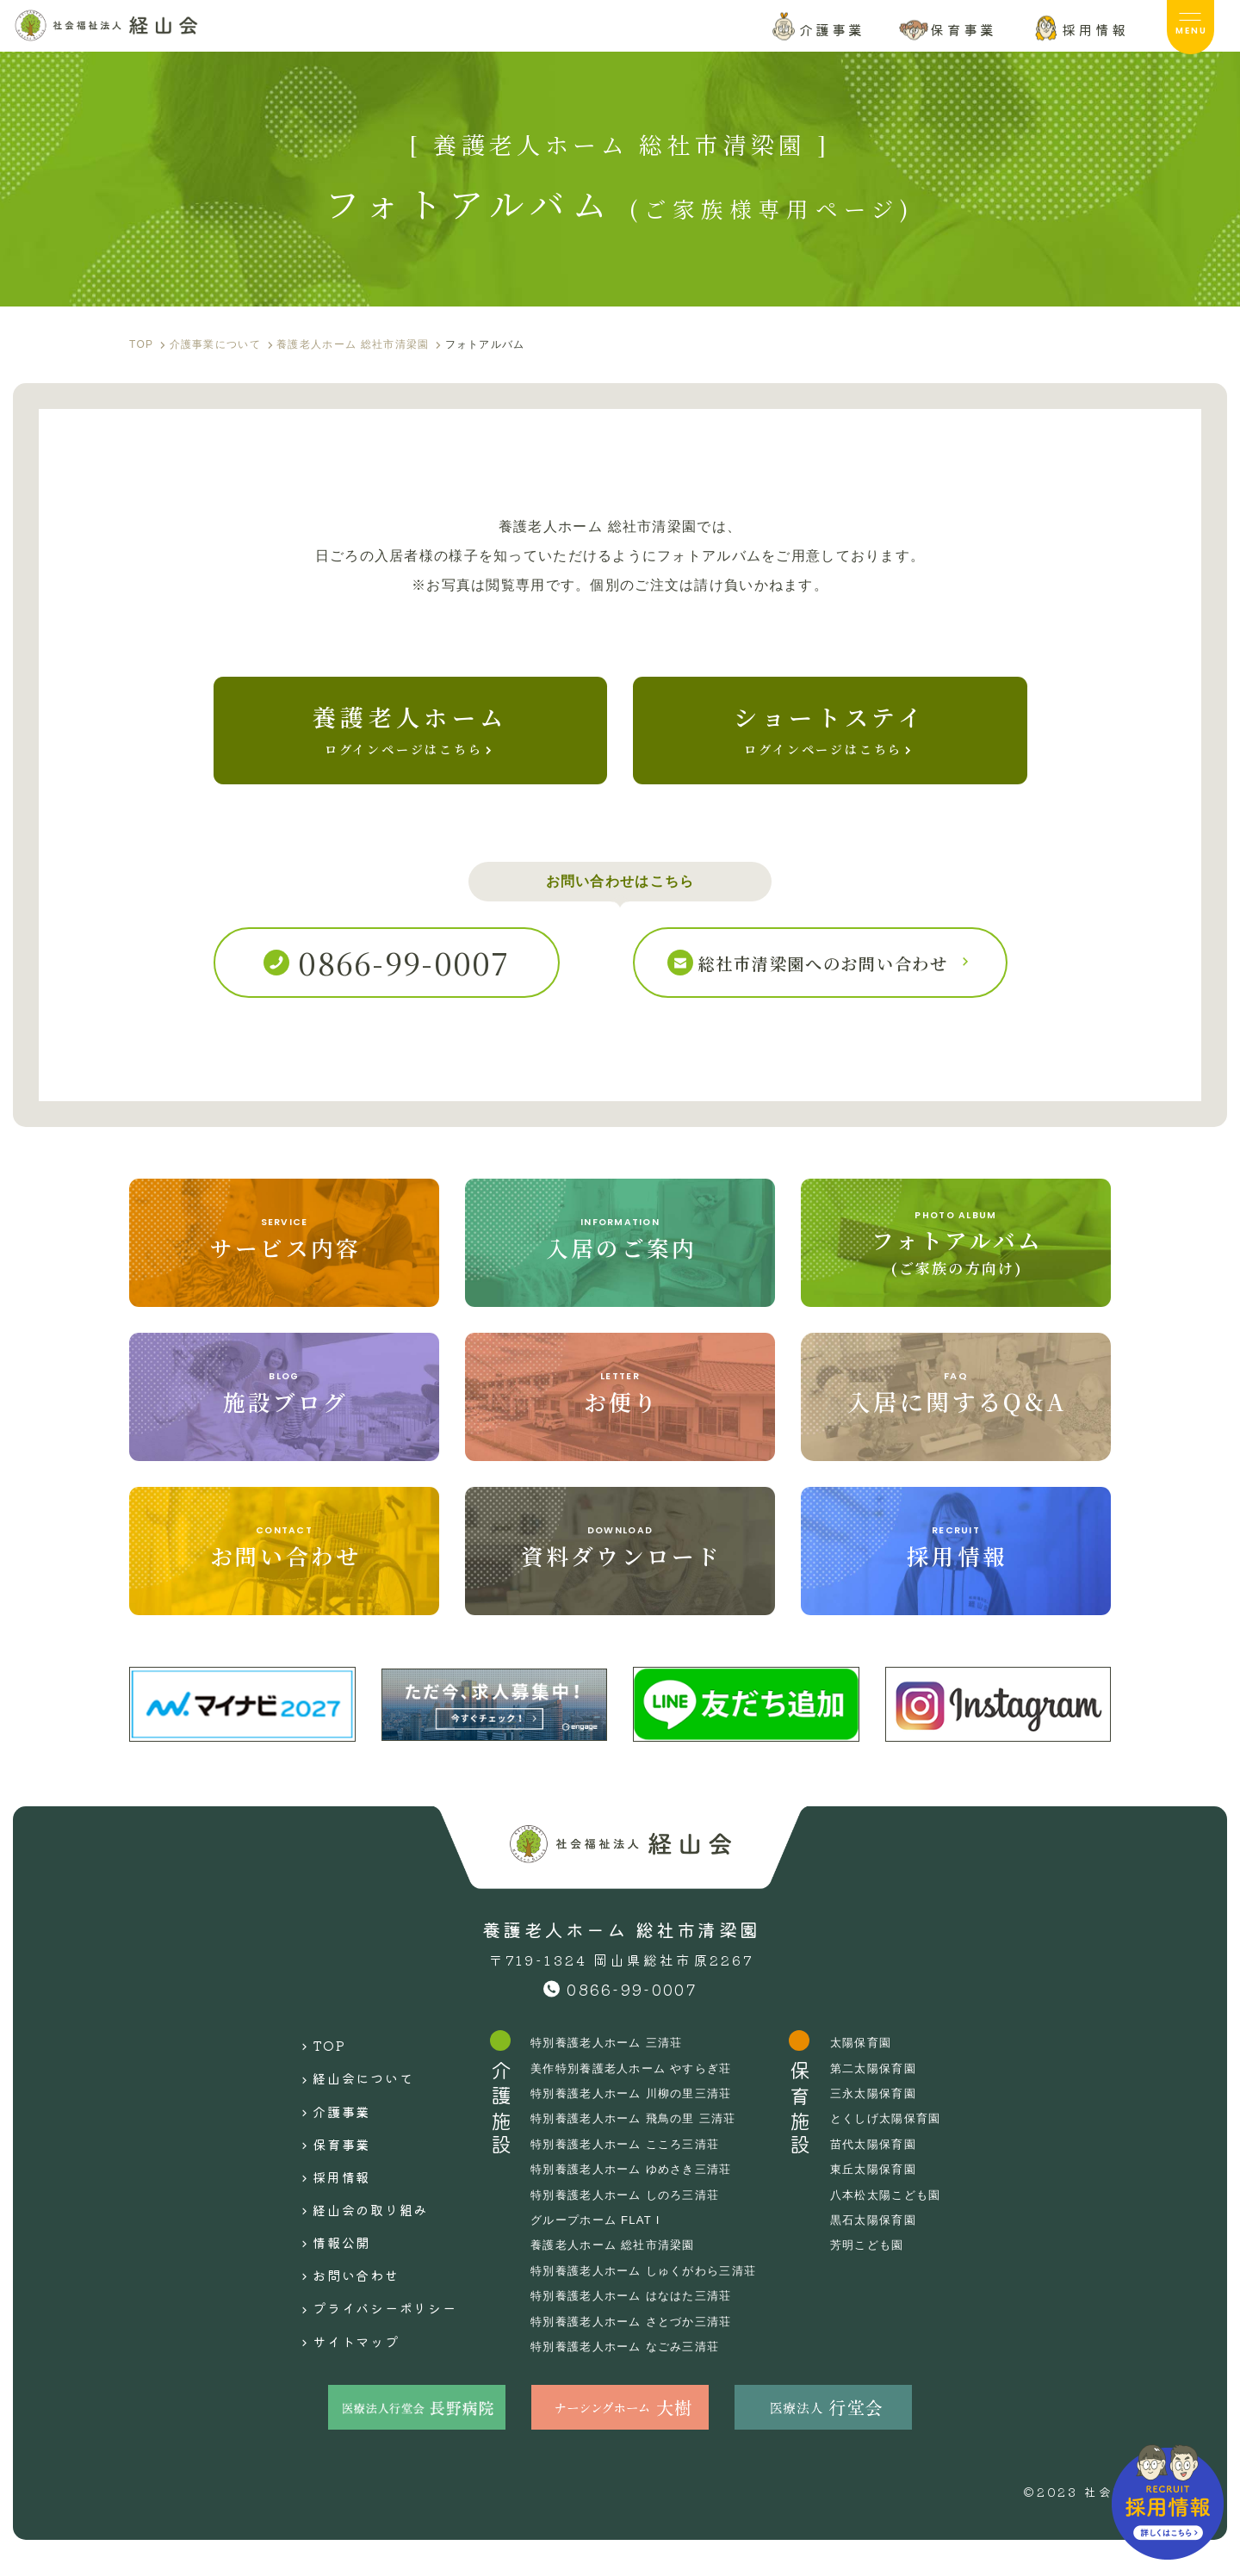  I want to click on サイトマップ, so click(340, 2308).